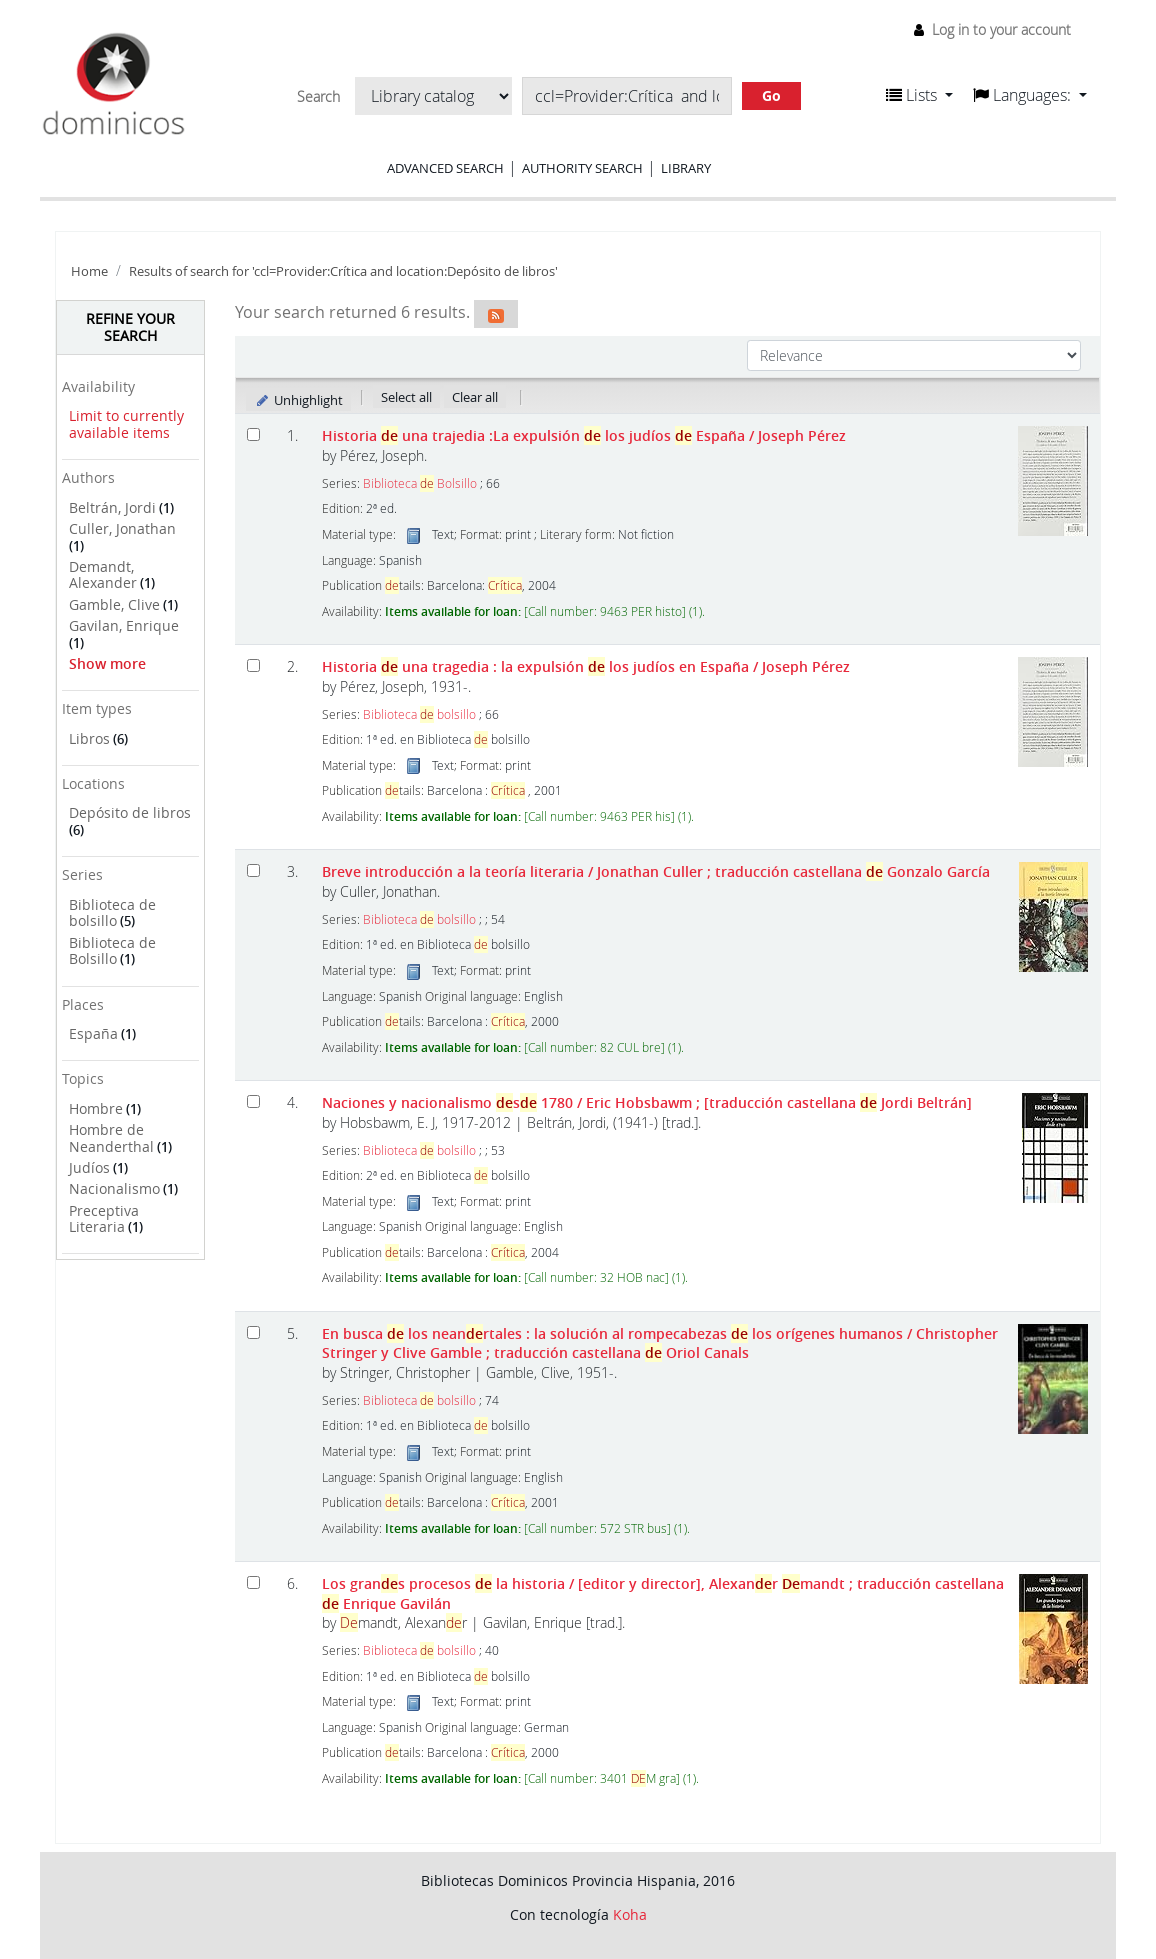 The image size is (1156, 1959). I want to click on Historia una tragedia : la expulsión los judíos en España, so click(586, 666).